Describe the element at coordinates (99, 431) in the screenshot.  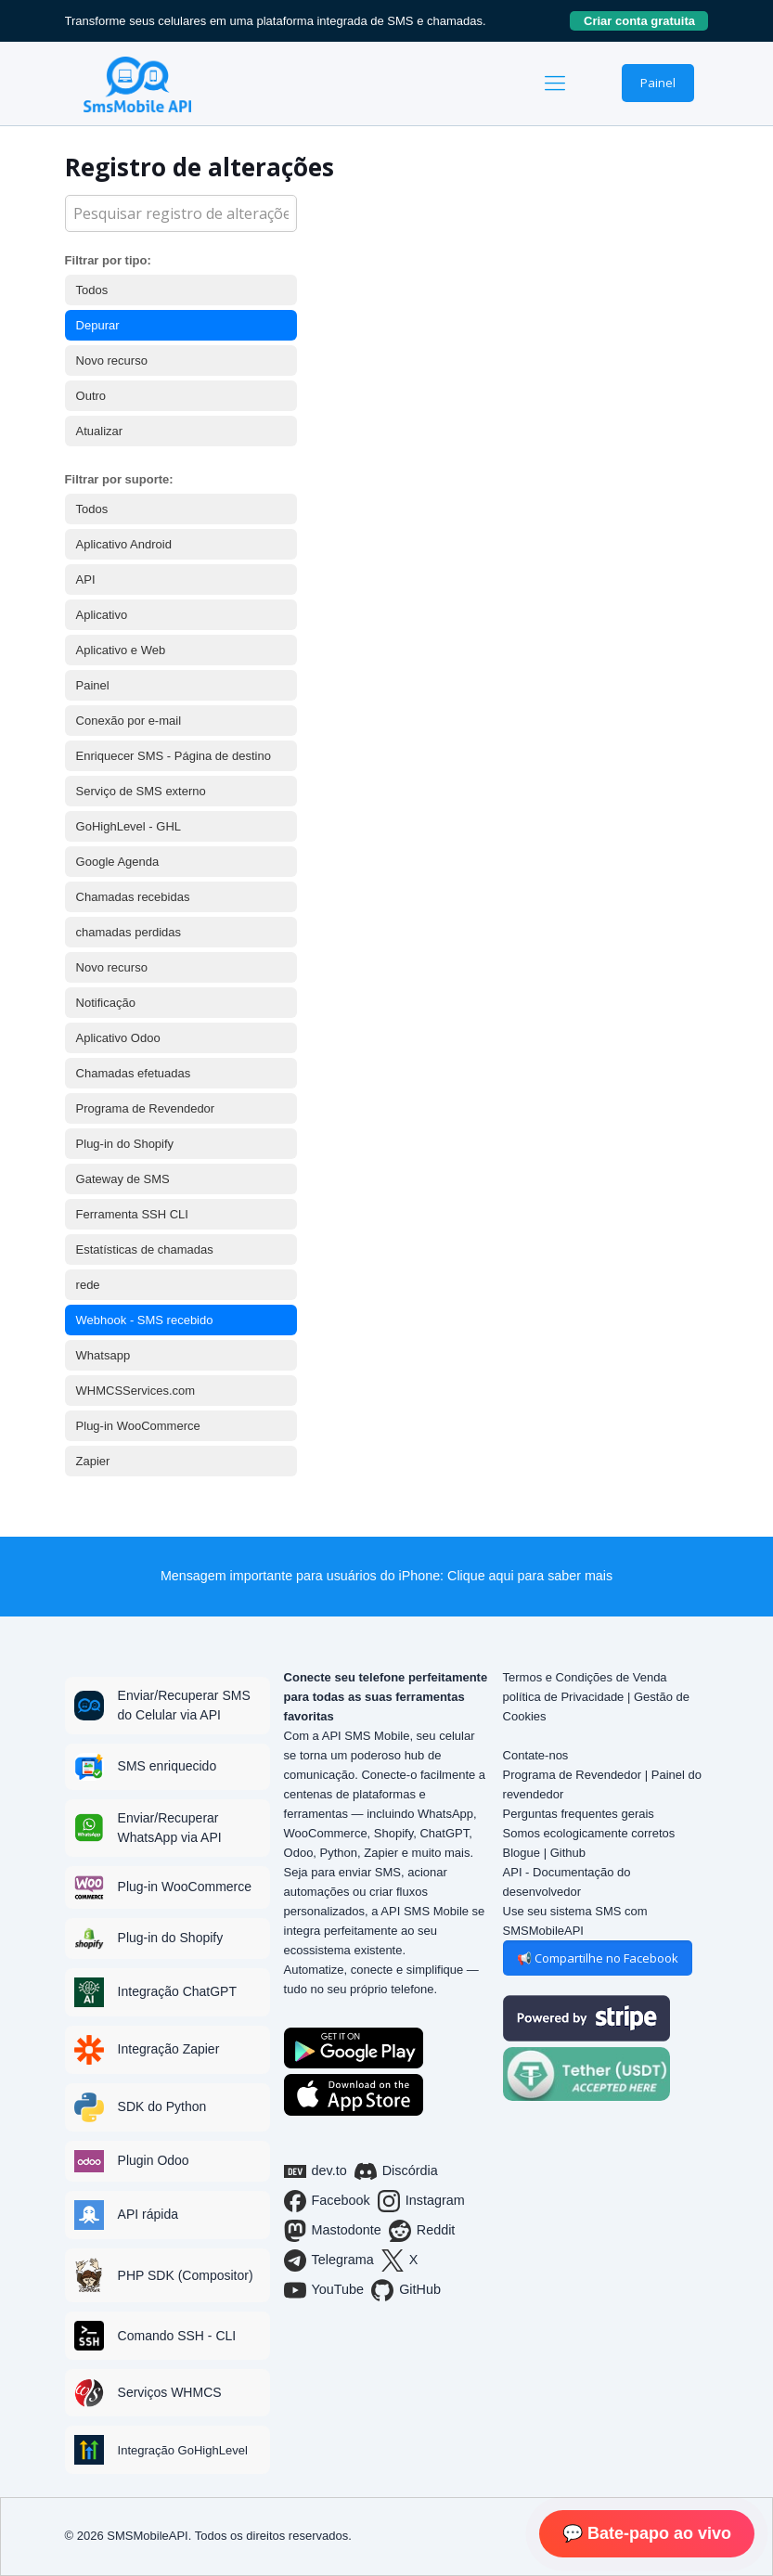
I see `Atualizar` at that location.